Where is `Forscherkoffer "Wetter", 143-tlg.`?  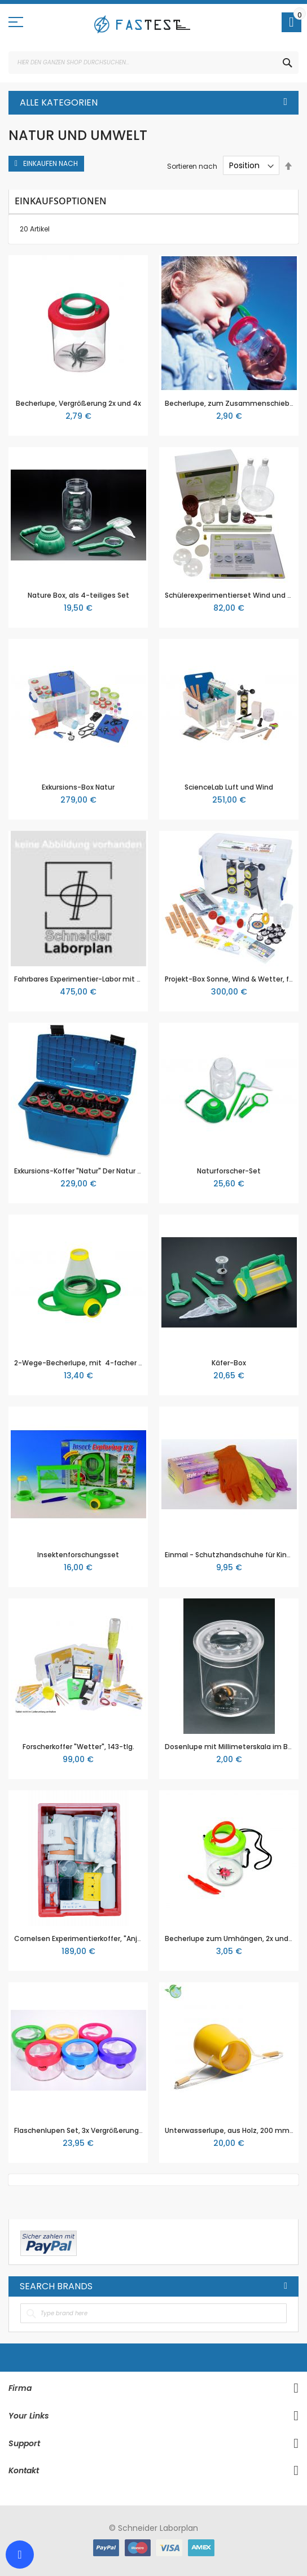 Forscherkoffer "Wetter", 143-tlg. is located at coordinates (78, 1746).